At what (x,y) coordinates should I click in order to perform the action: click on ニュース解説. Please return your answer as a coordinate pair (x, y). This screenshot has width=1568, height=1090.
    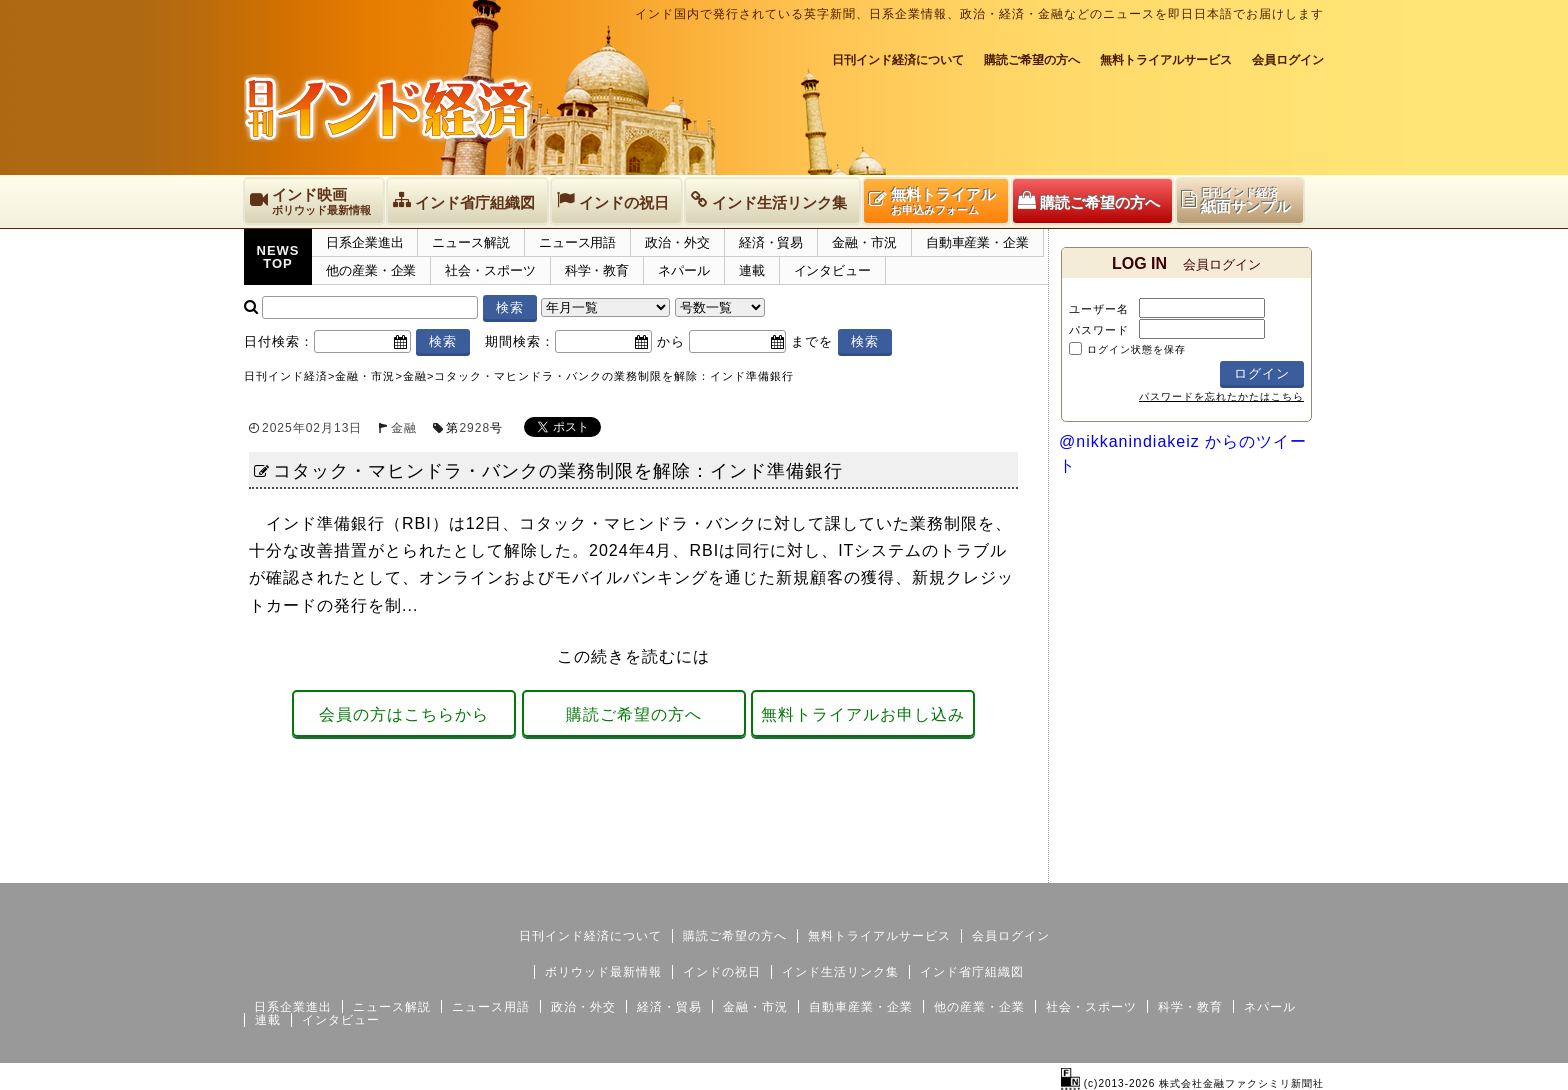
    Looking at the image, I should click on (470, 242).